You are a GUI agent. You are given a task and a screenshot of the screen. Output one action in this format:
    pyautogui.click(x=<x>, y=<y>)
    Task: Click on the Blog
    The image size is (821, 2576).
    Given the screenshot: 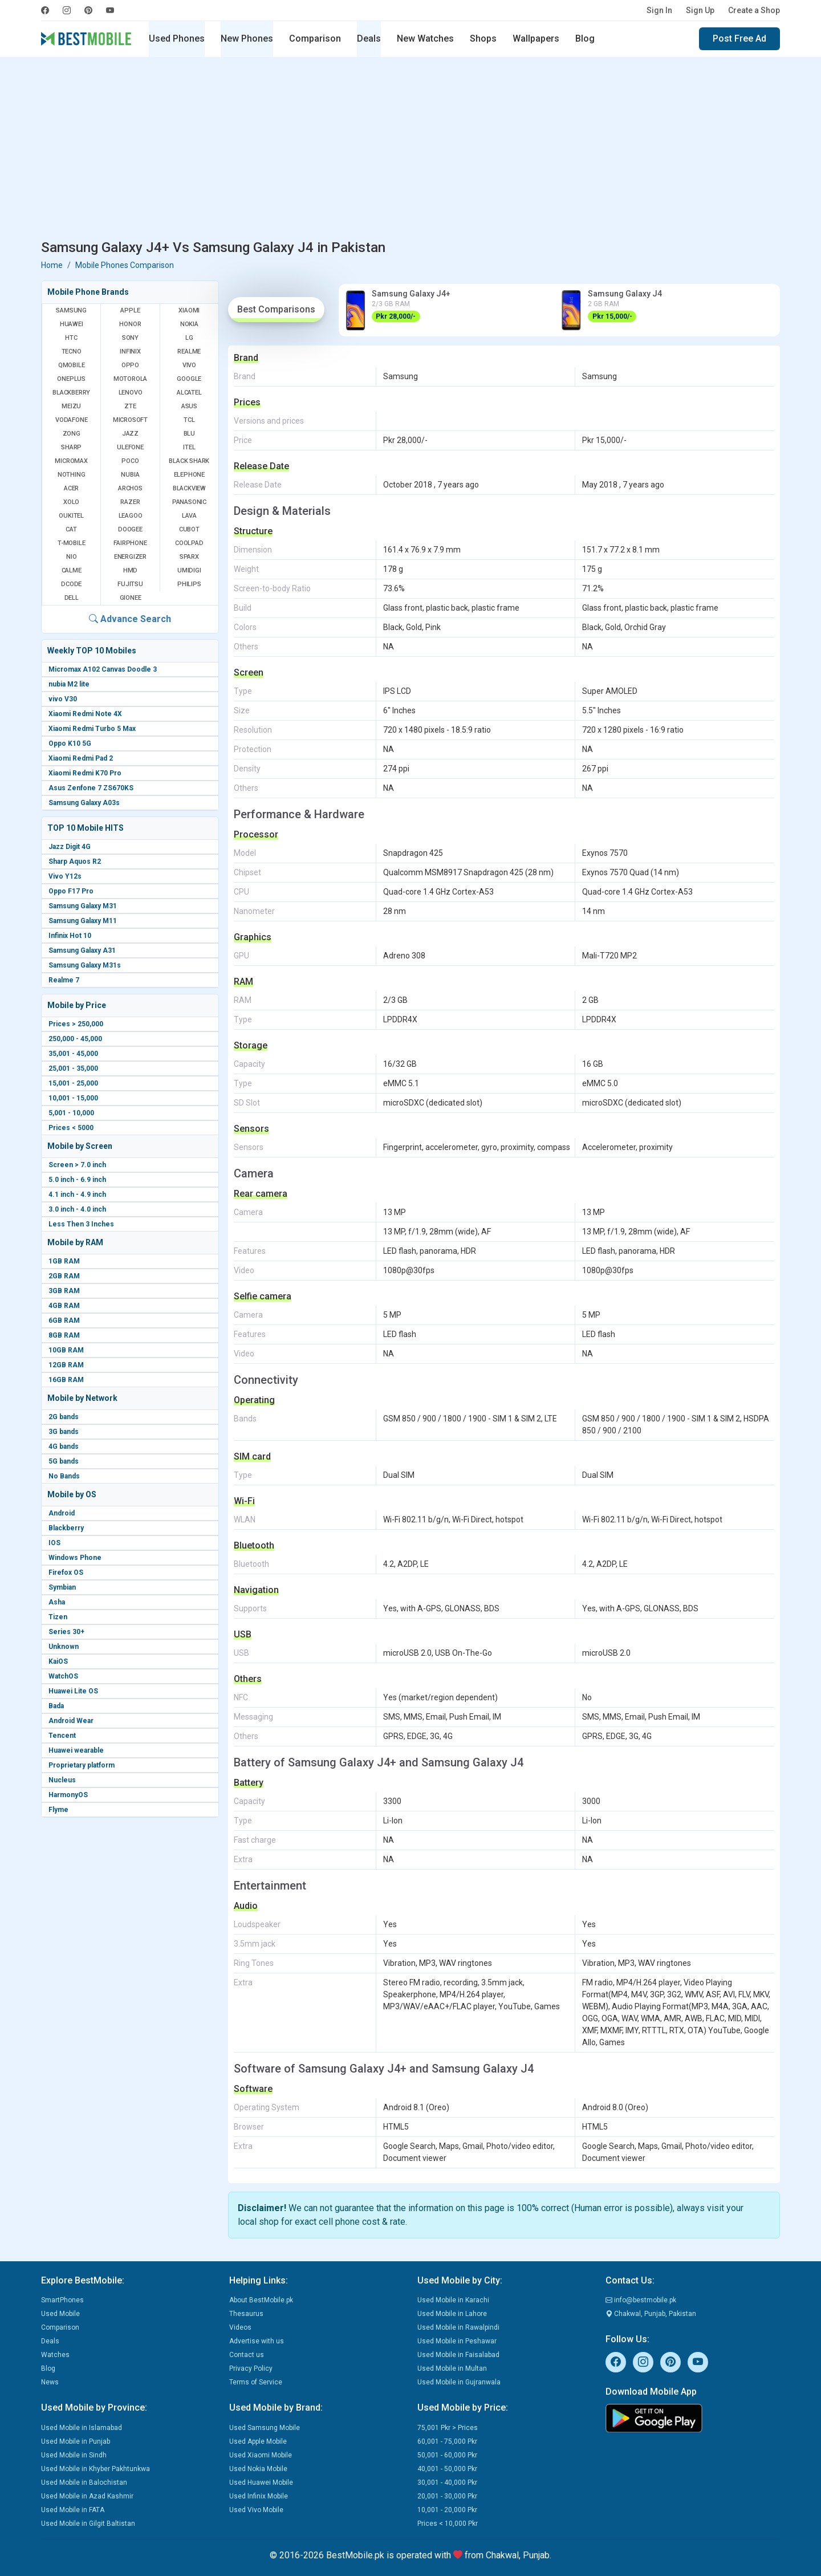 What is the action you would take?
    pyautogui.click(x=585, y=38)
    